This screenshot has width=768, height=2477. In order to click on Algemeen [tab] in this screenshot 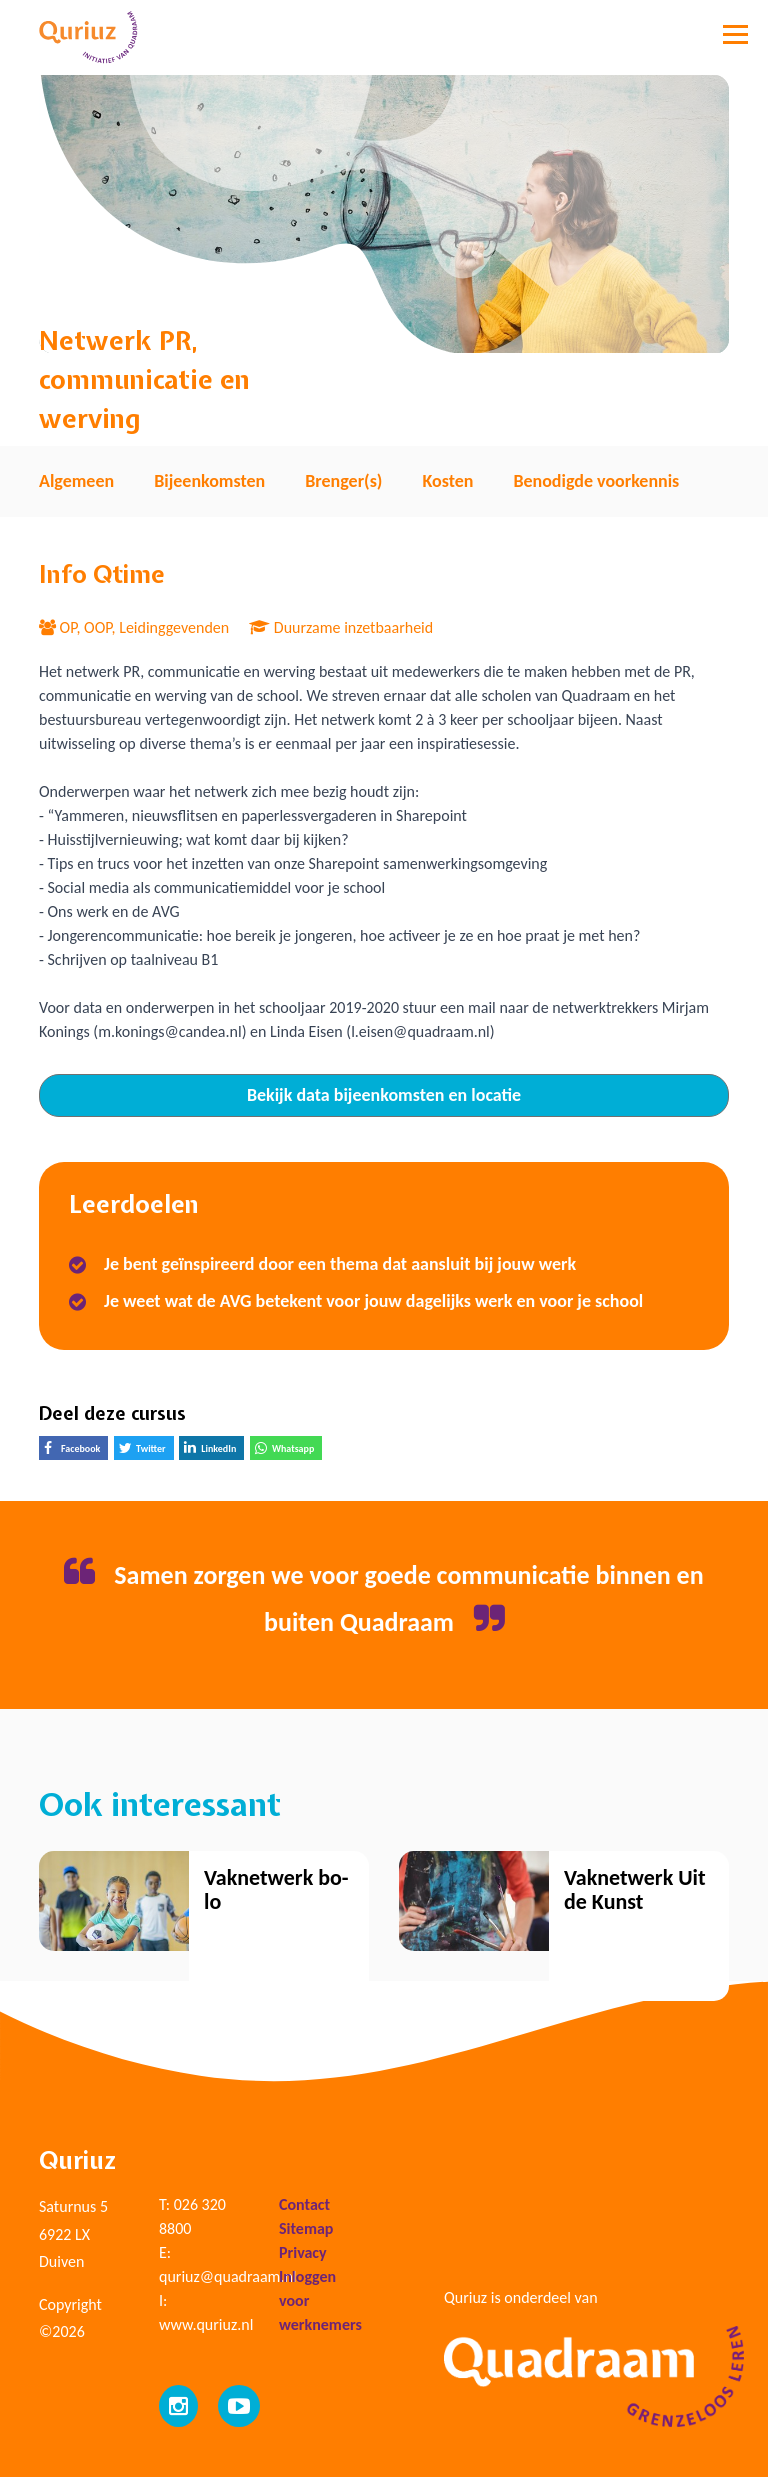, I will do `click(76, 481)`.